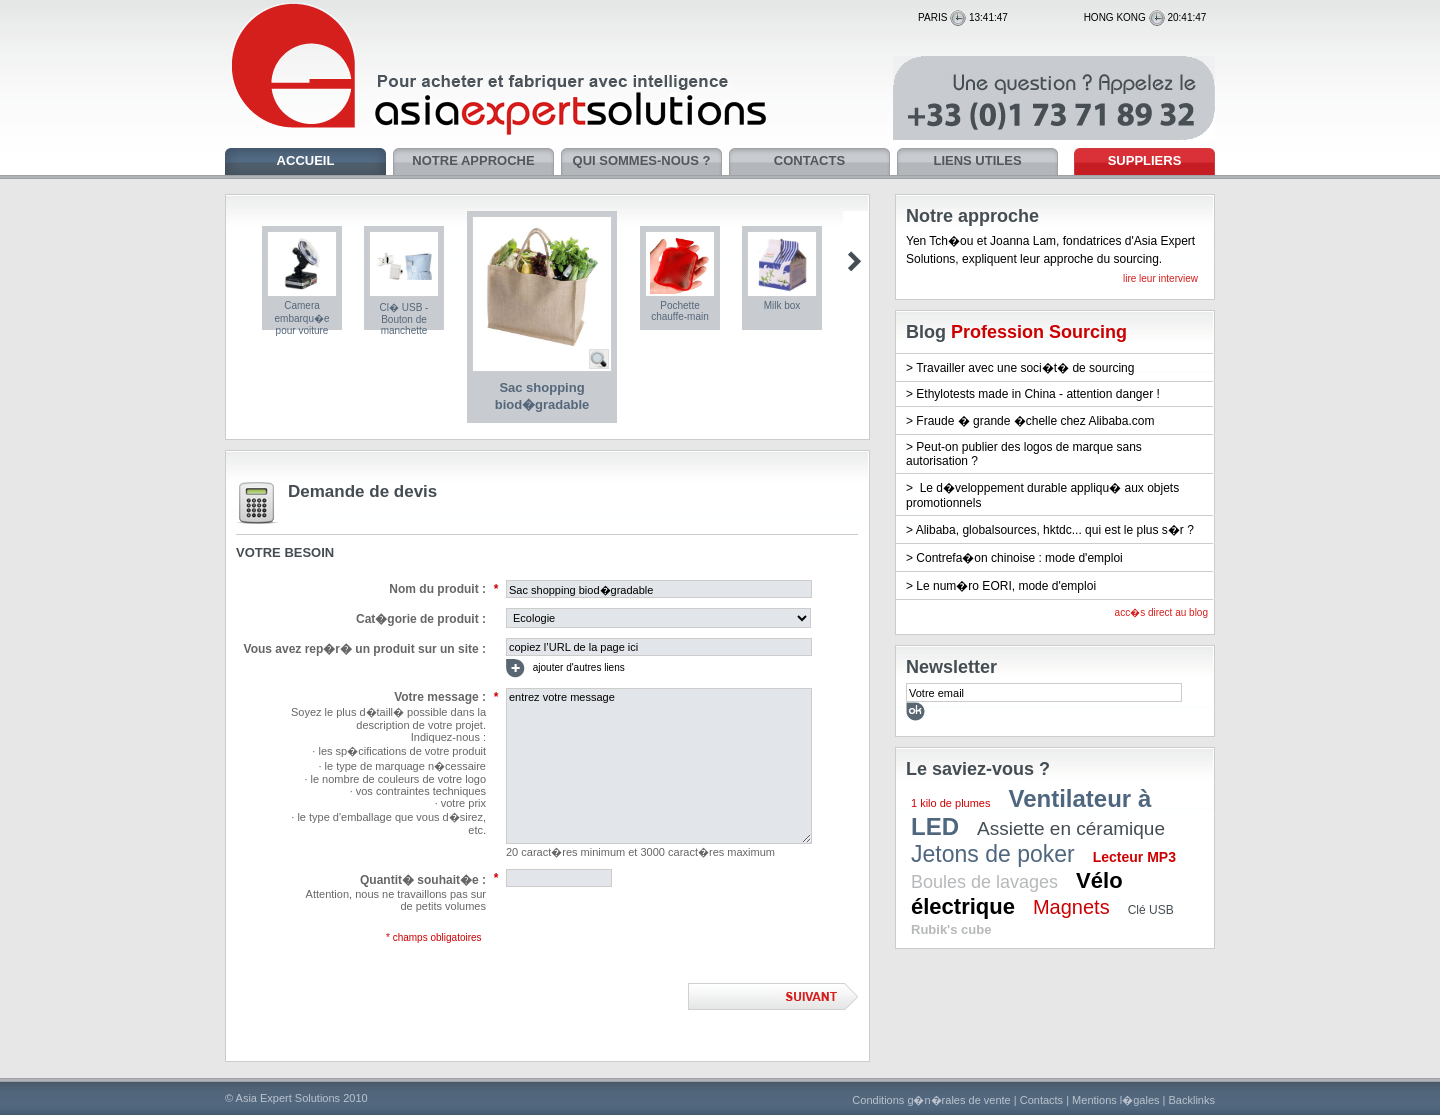  I want to click on Profession Sourcing, so click(1039, 332).